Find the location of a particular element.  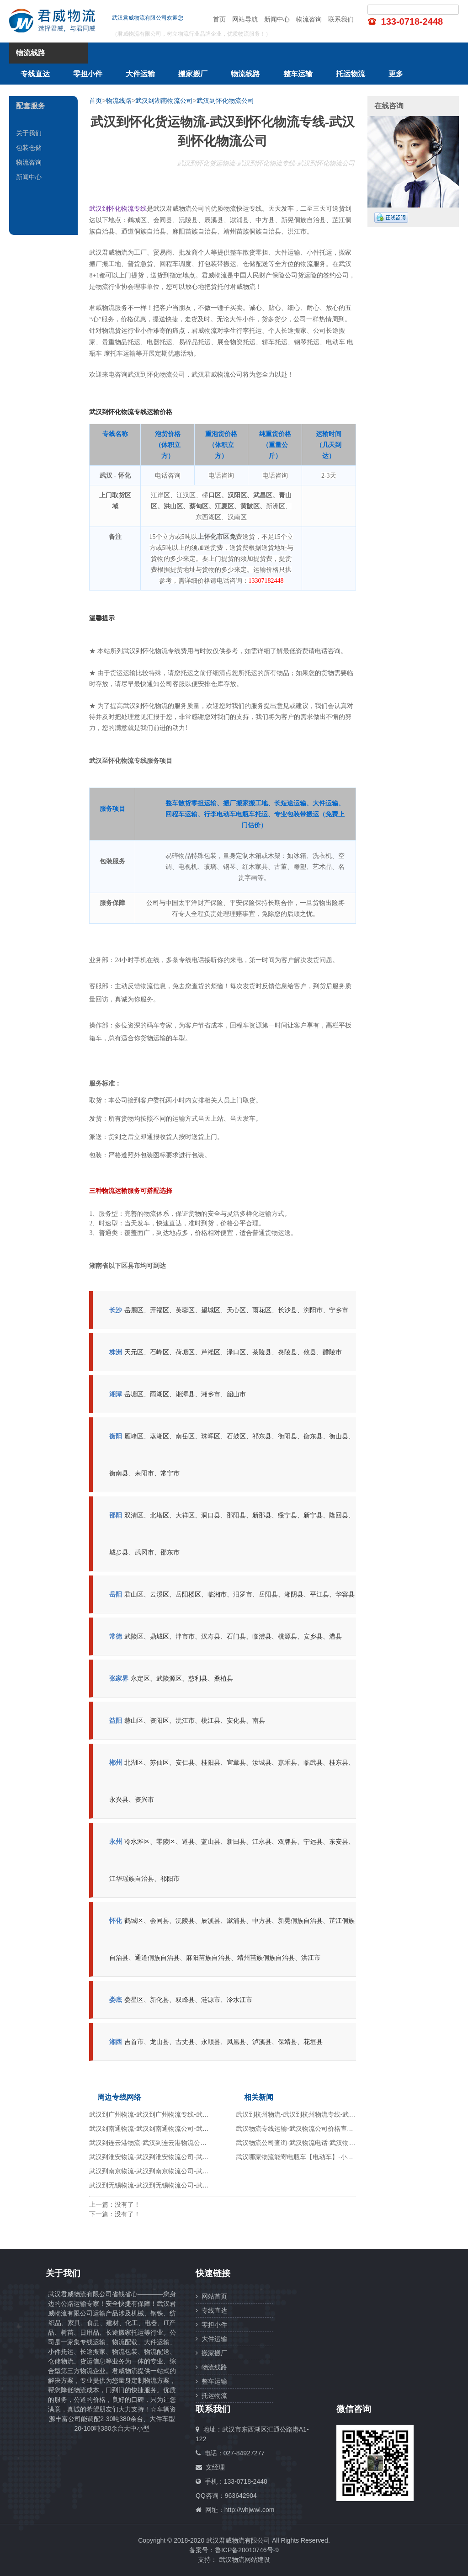

133-0718-2448 is located at coordinates (412, 21).